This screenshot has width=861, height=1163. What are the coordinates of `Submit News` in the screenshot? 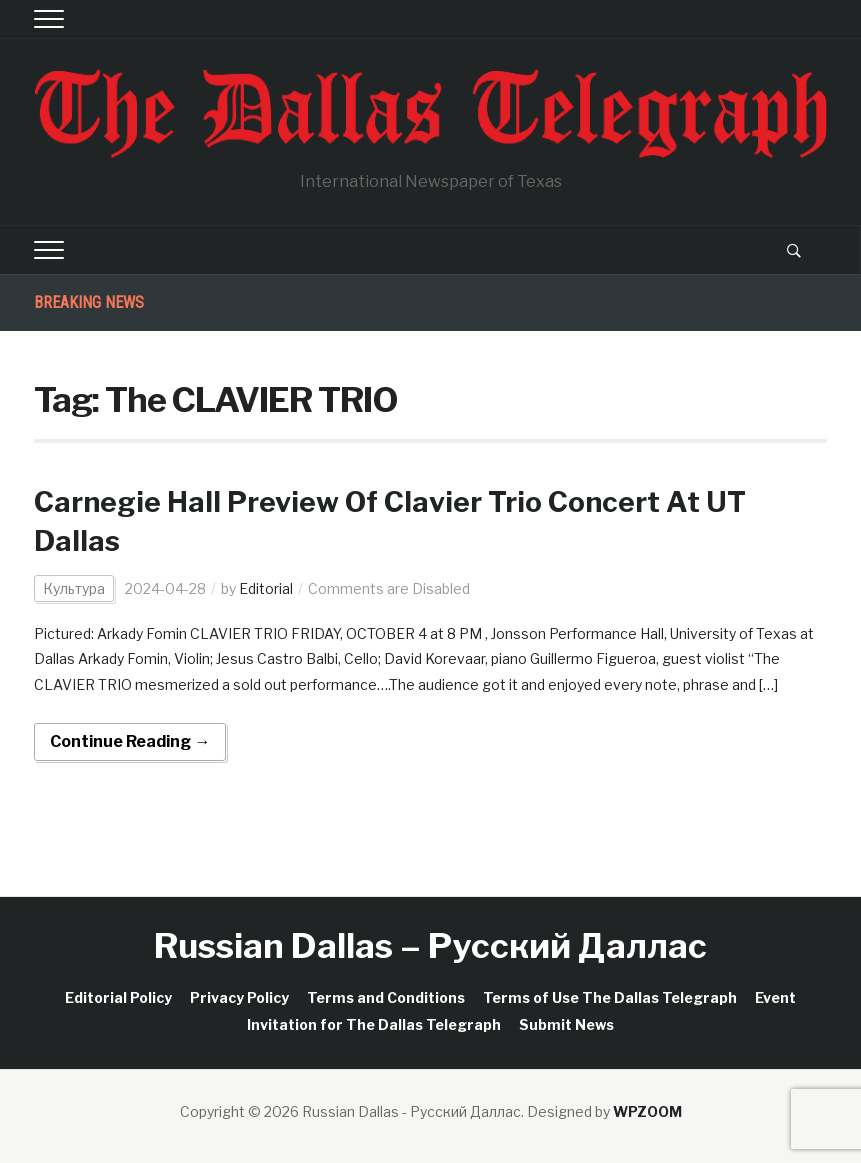 It's located at (566, 1024).